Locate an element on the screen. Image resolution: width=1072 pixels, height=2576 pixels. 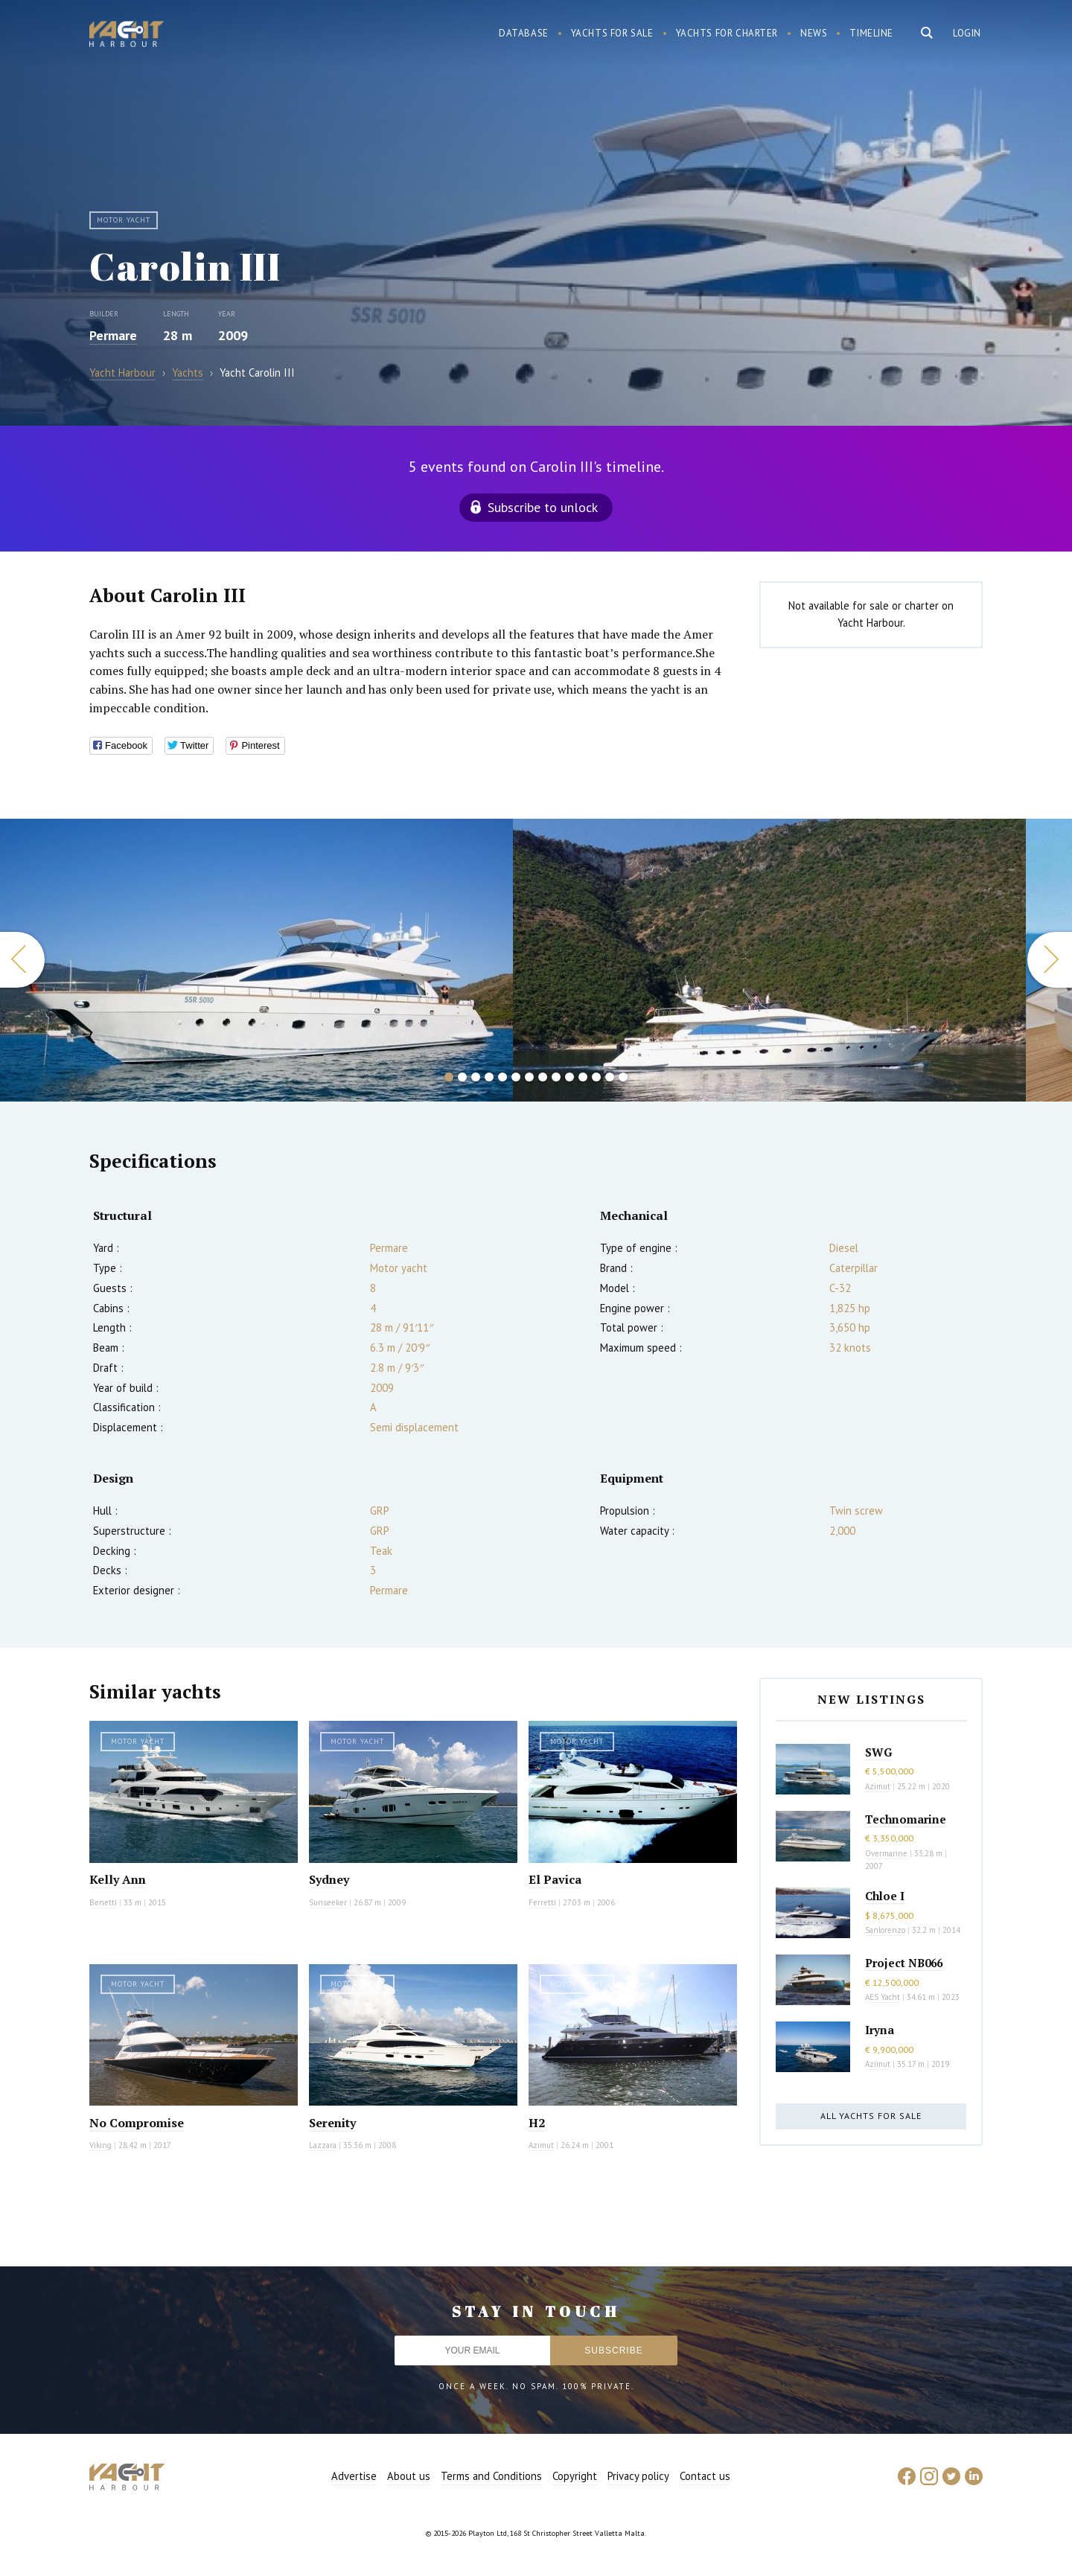
H2 is located at coordinates (537, 2123).